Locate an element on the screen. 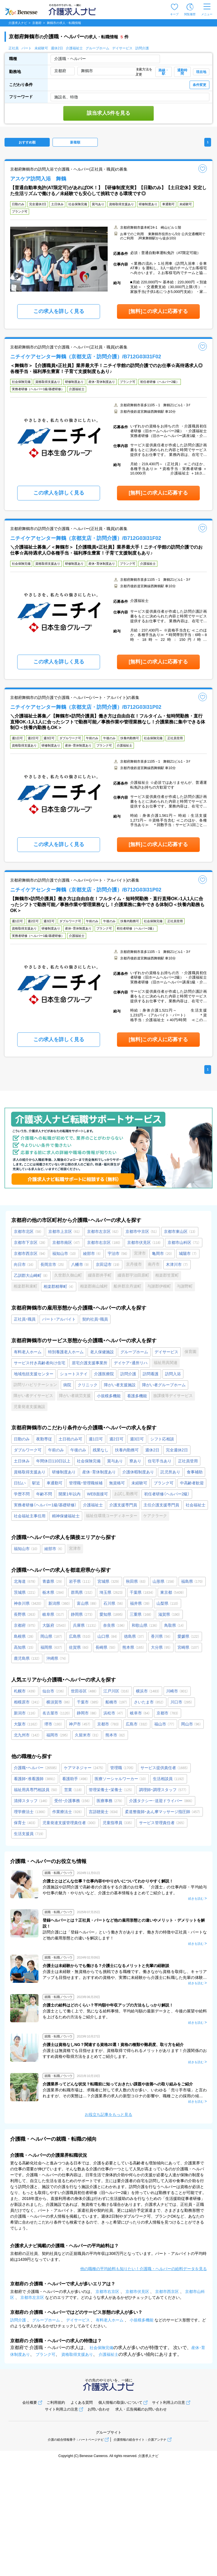 Image resolution: width=217 pixels, height=2576 pixels. 福知山市 is located at coordinates (64, 1253).